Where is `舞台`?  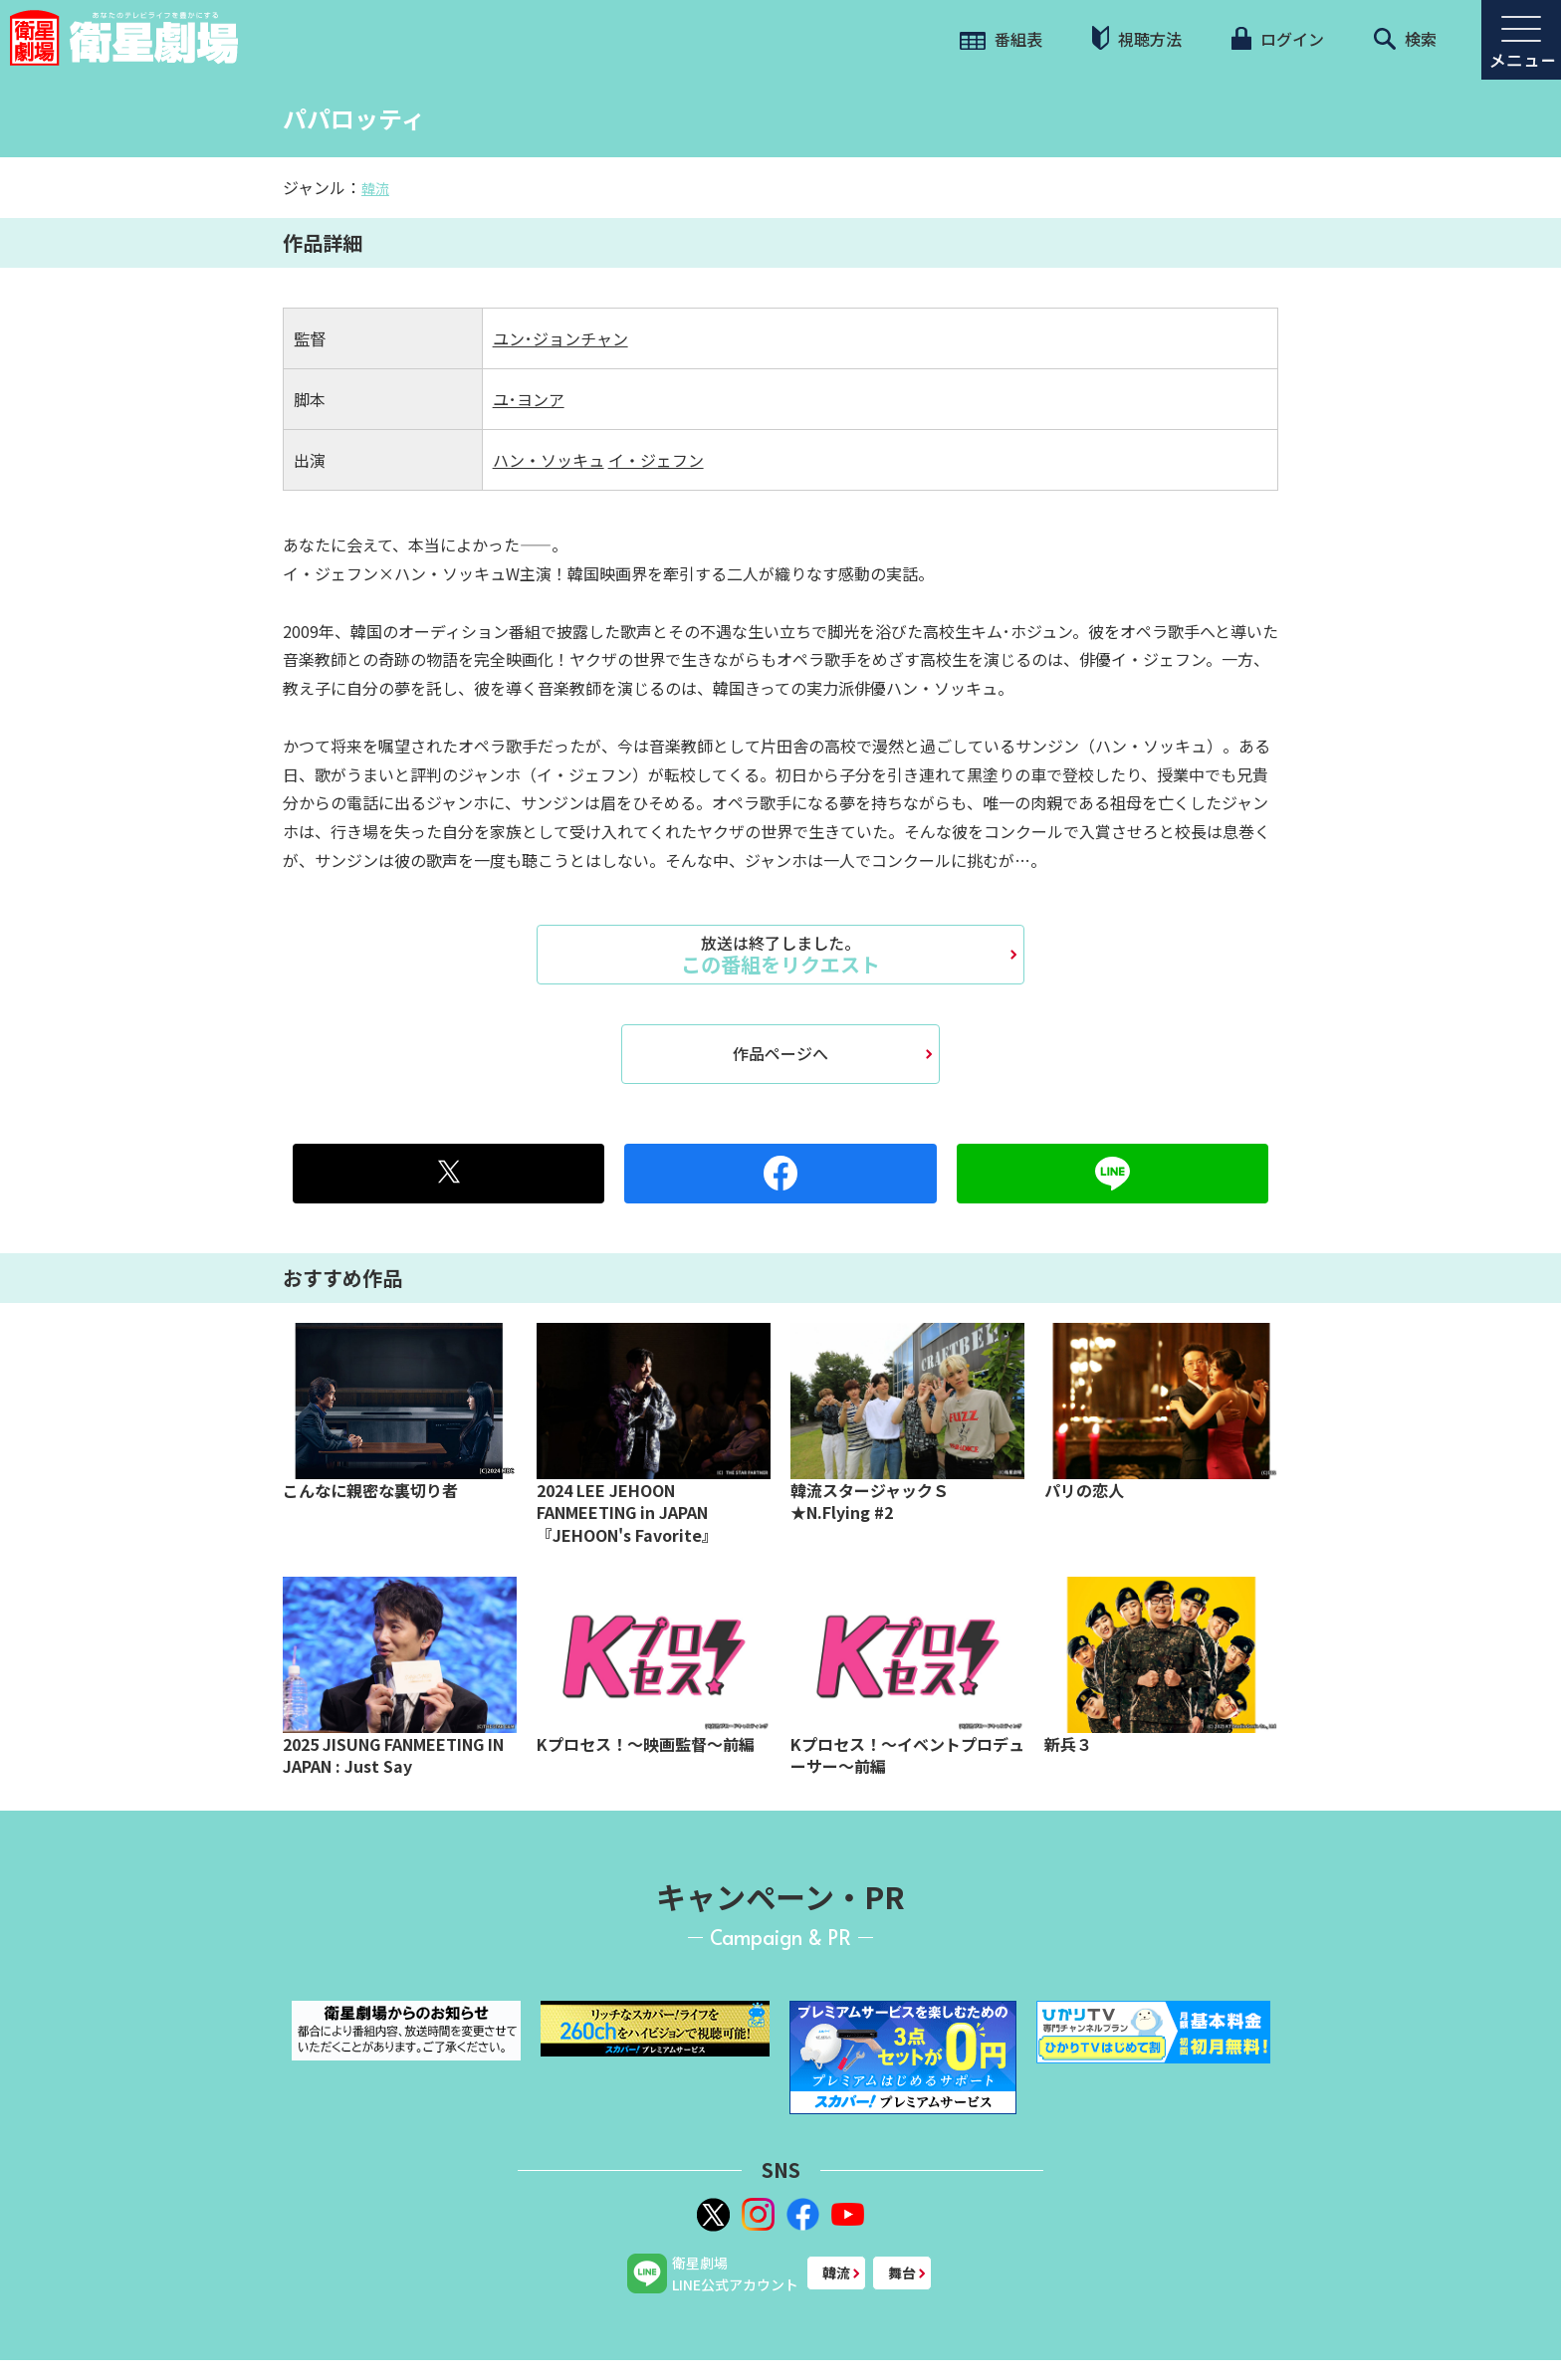 舞台 is located at coordinates (902, 2272).